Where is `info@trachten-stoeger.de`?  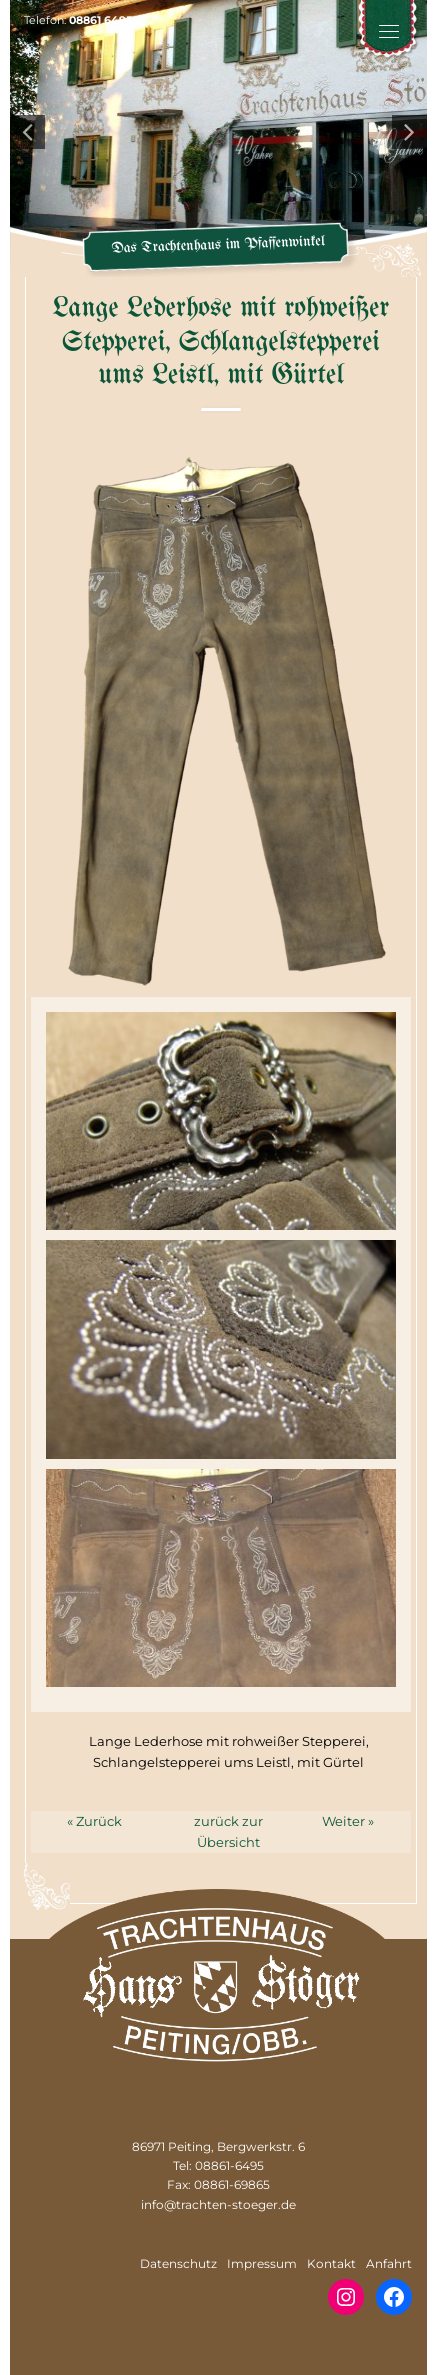 info@trachten-stoeger.de is located at coordinates (218, 2204).